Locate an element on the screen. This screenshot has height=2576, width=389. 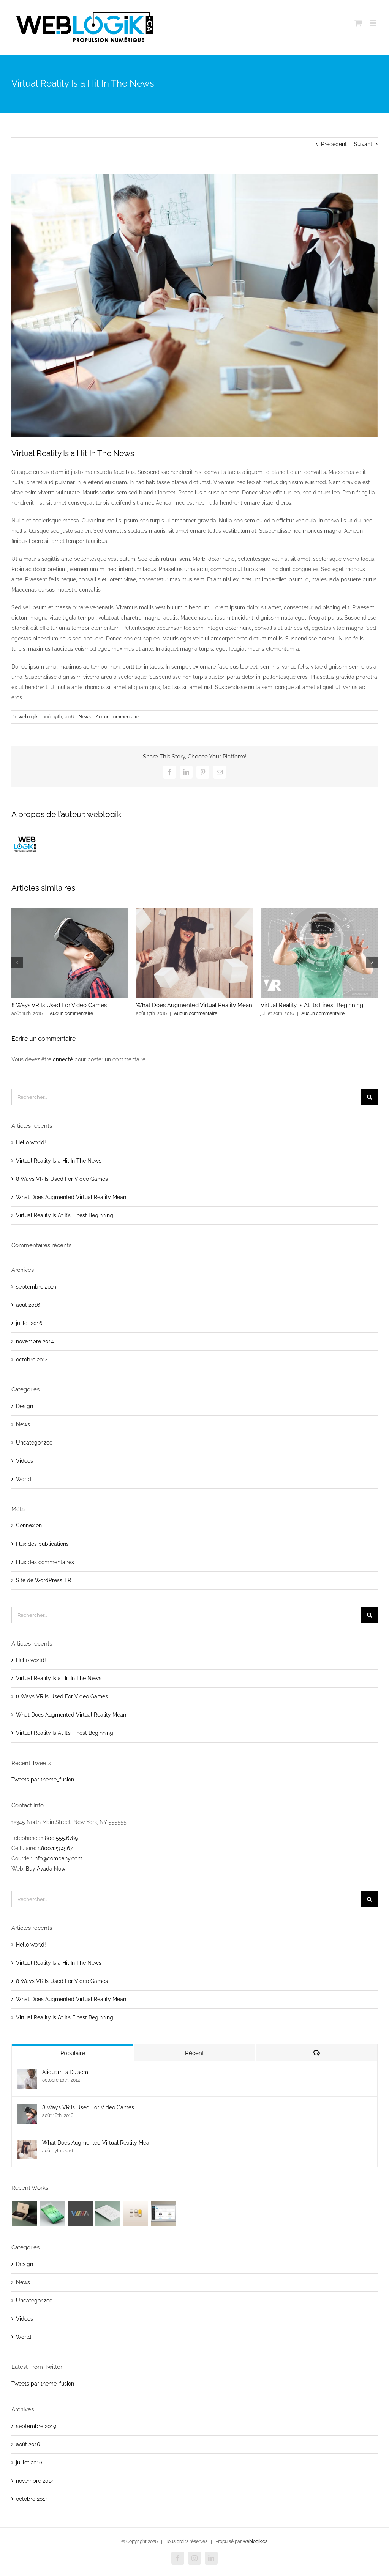
septembre 2019 is located at coordinates (36, 1287).